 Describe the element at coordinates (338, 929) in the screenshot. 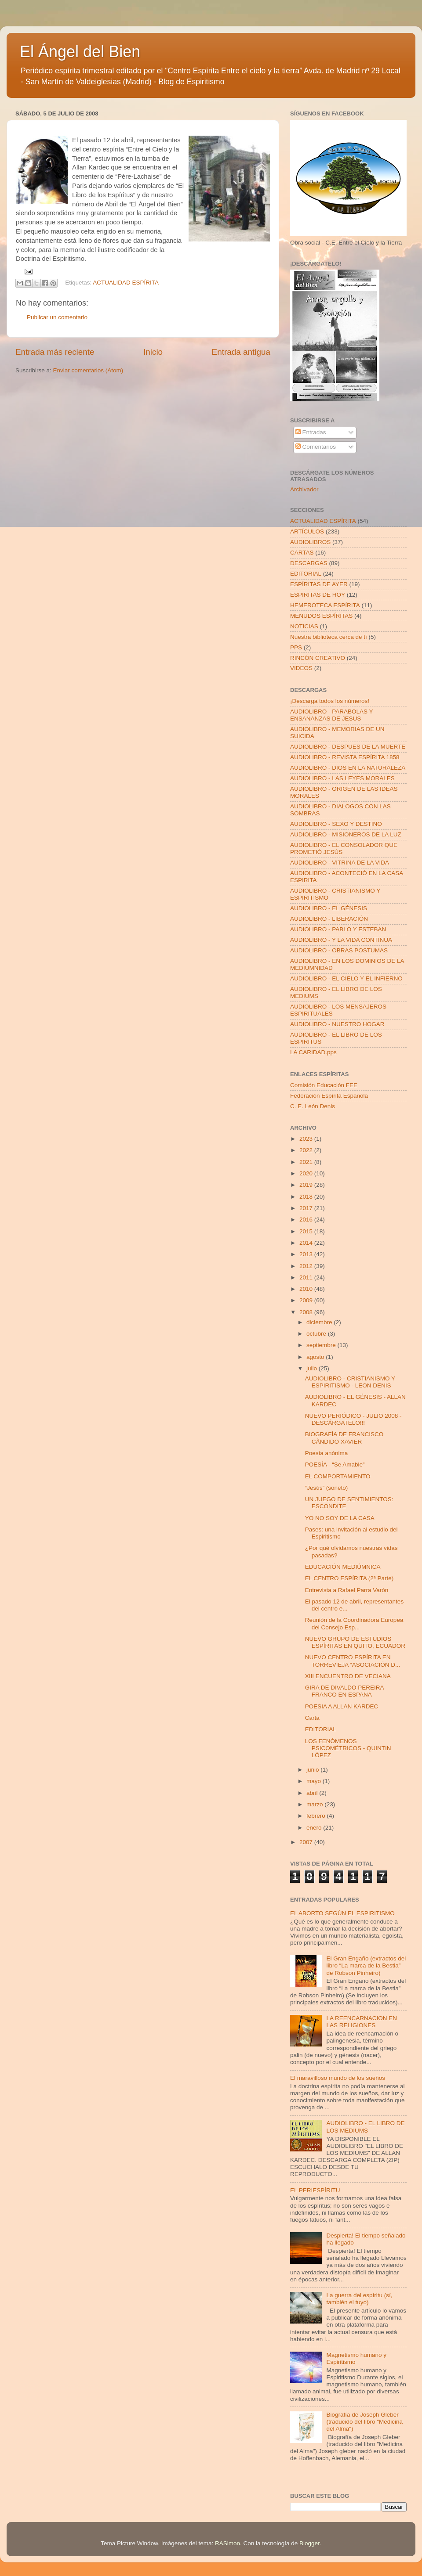

I see `AUDIOLIBRO - PABLO Y ESTEBAN` at that location.